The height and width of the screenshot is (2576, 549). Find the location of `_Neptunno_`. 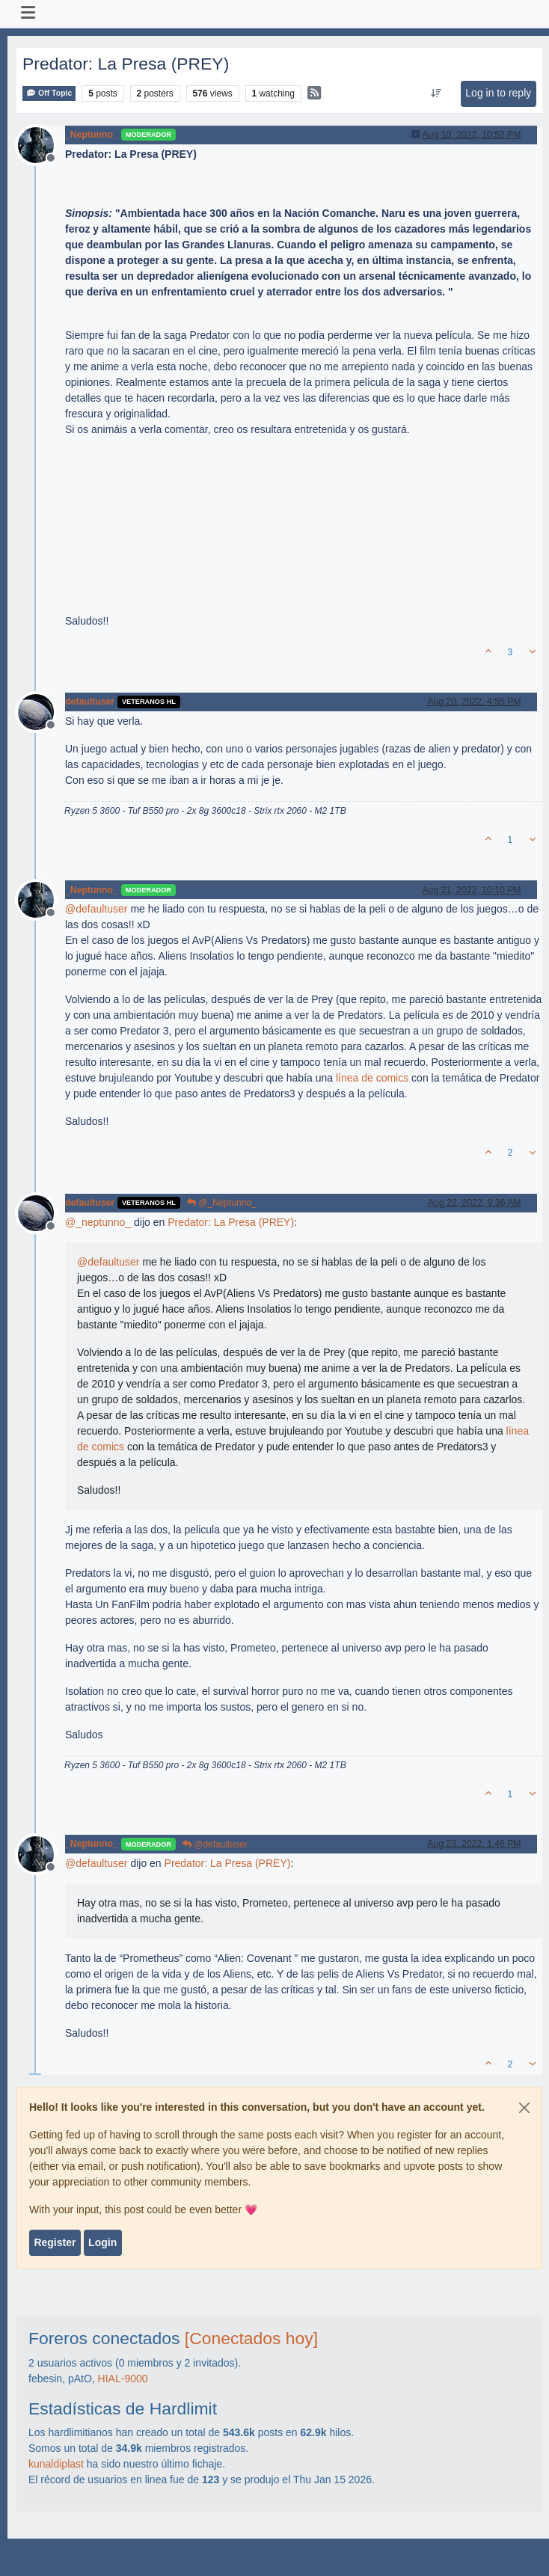

_Neptunno_ is located at coordinates (91, 134).